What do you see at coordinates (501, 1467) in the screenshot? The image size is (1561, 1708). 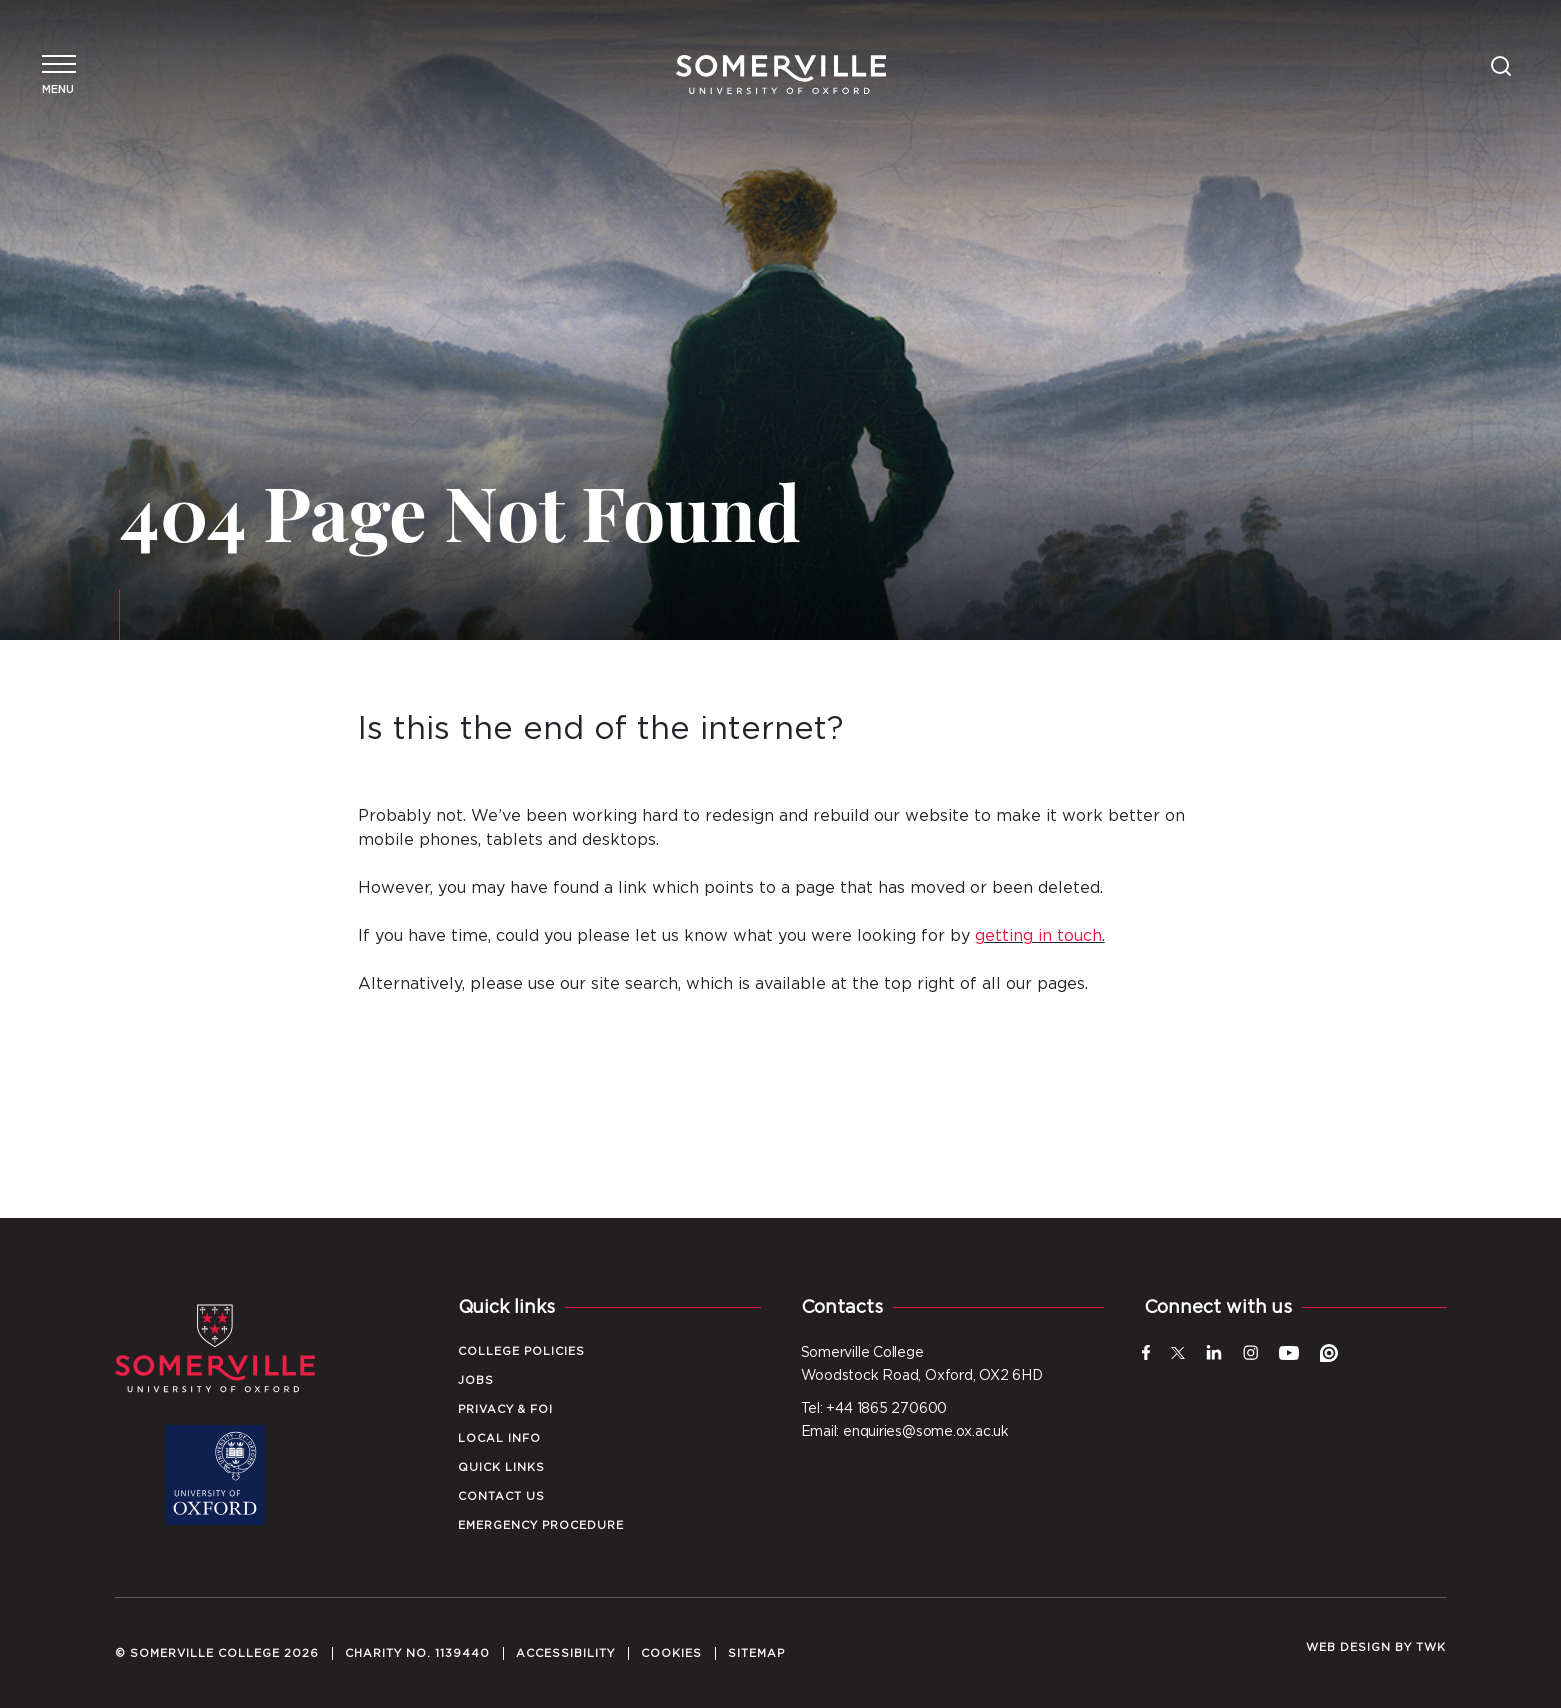 I see `Quick Links` at bounding box center [501, 1467].